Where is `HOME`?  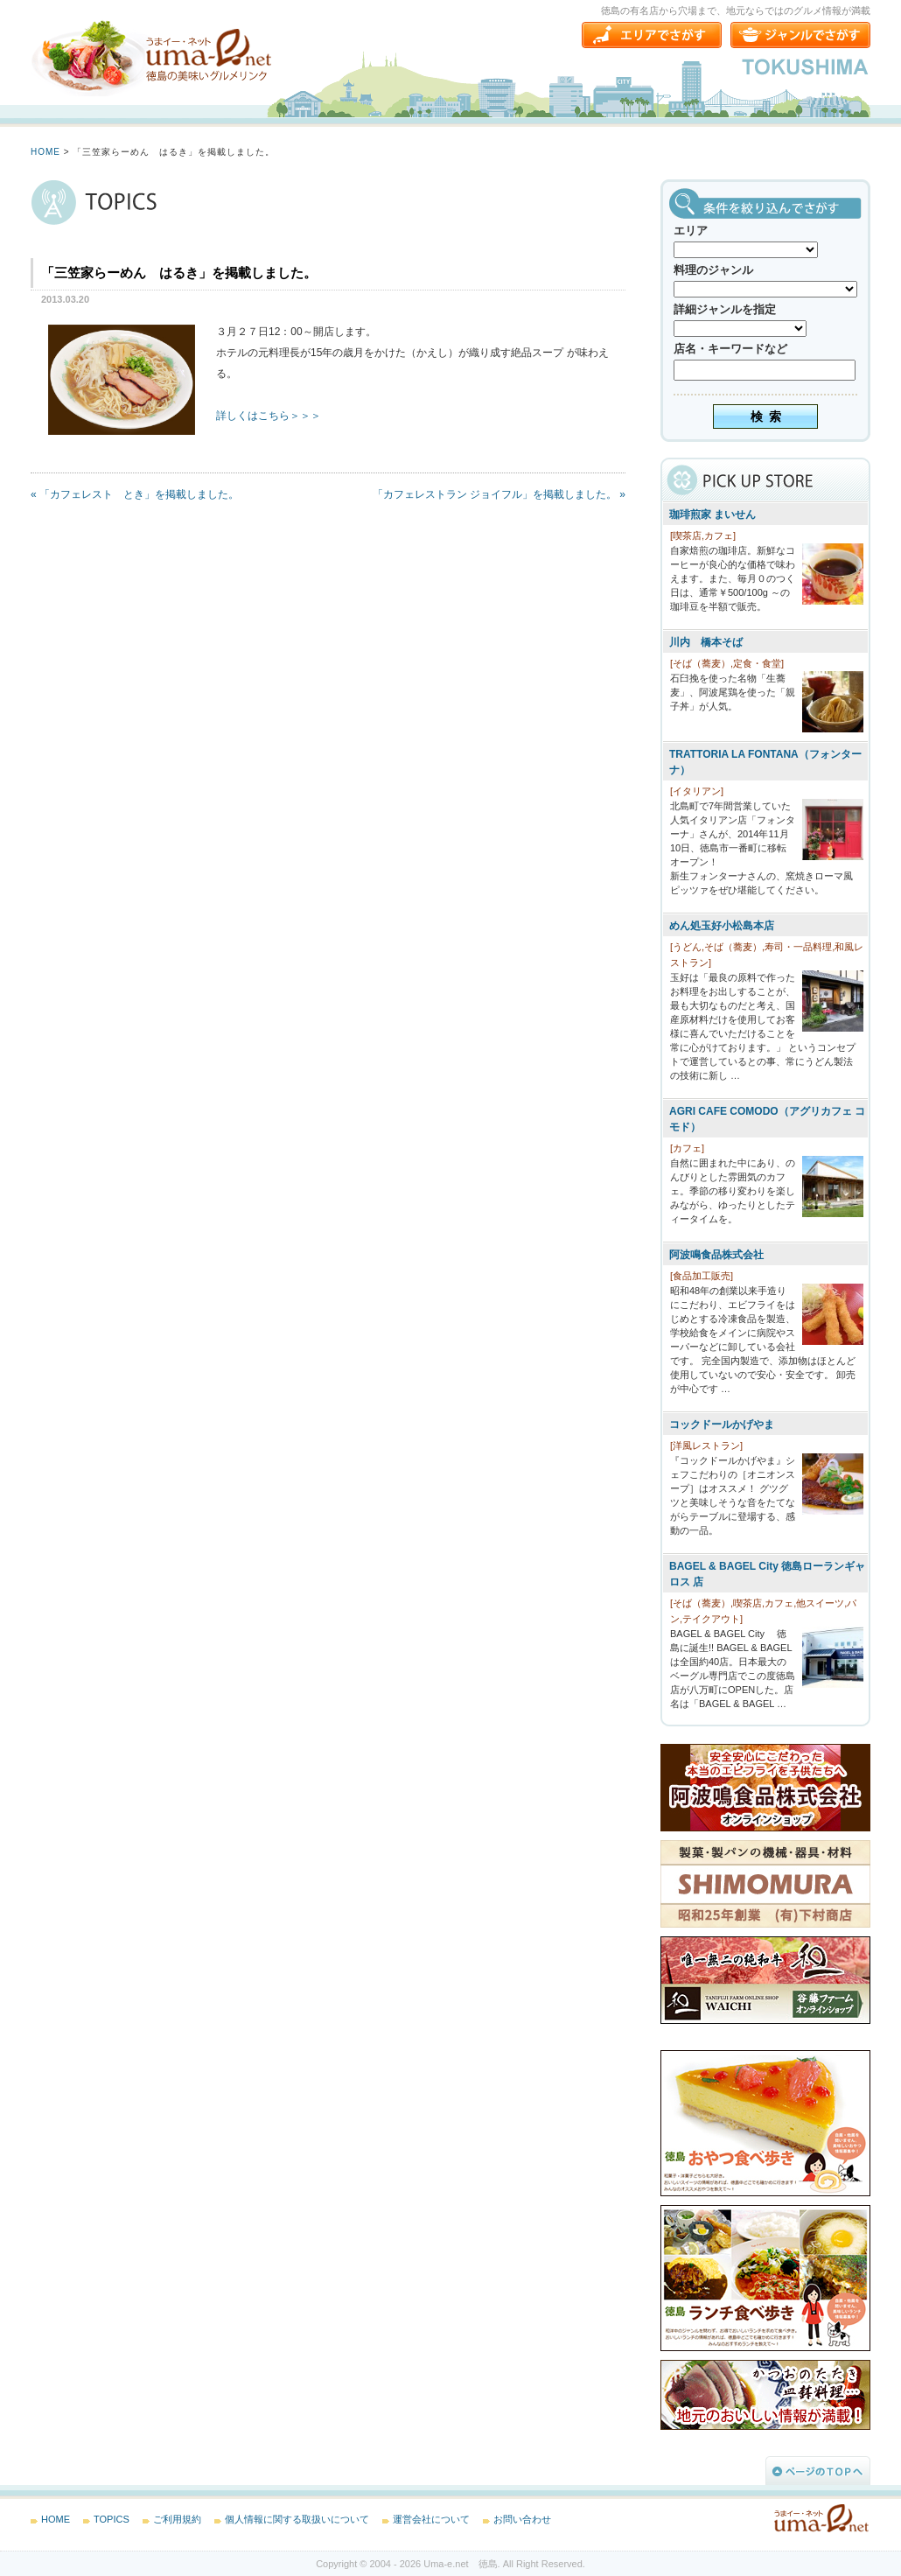 HOME is located at coordinates (45, 152).